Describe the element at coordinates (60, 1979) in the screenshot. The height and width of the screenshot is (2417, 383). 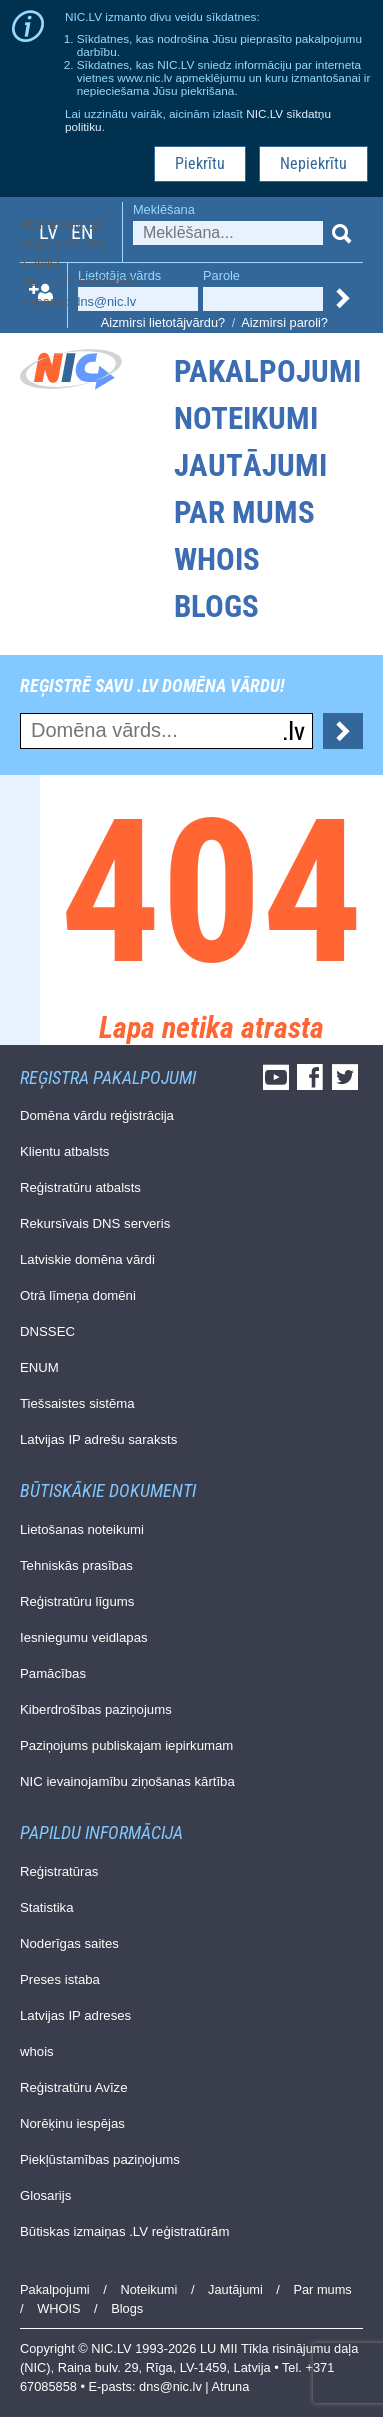
I see `Preses istaba` at that location.